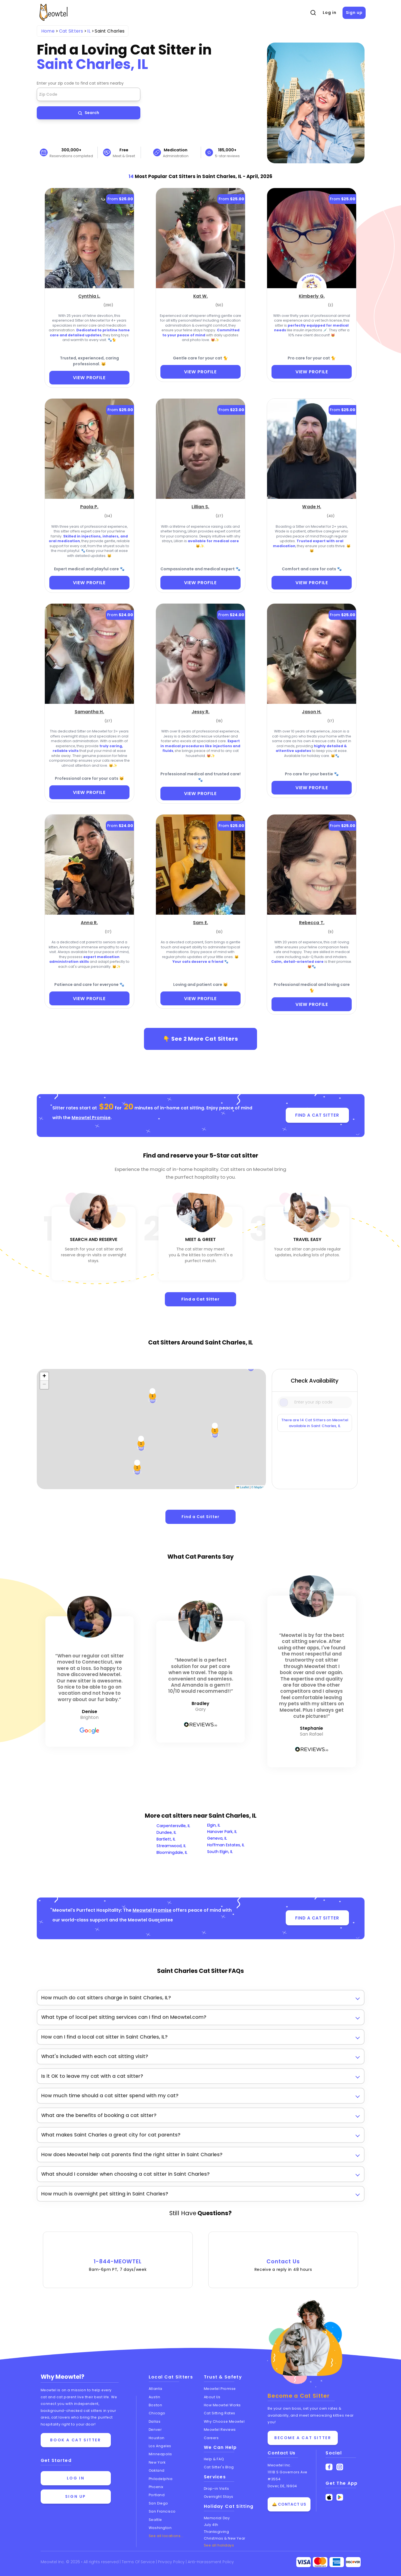 This screenshot has width=401, height=2576. Describe the element at coordinates (160, 2454) in the screenshot. I see `Minneapolis [View cat sitters in Minneapolis]` at that location.